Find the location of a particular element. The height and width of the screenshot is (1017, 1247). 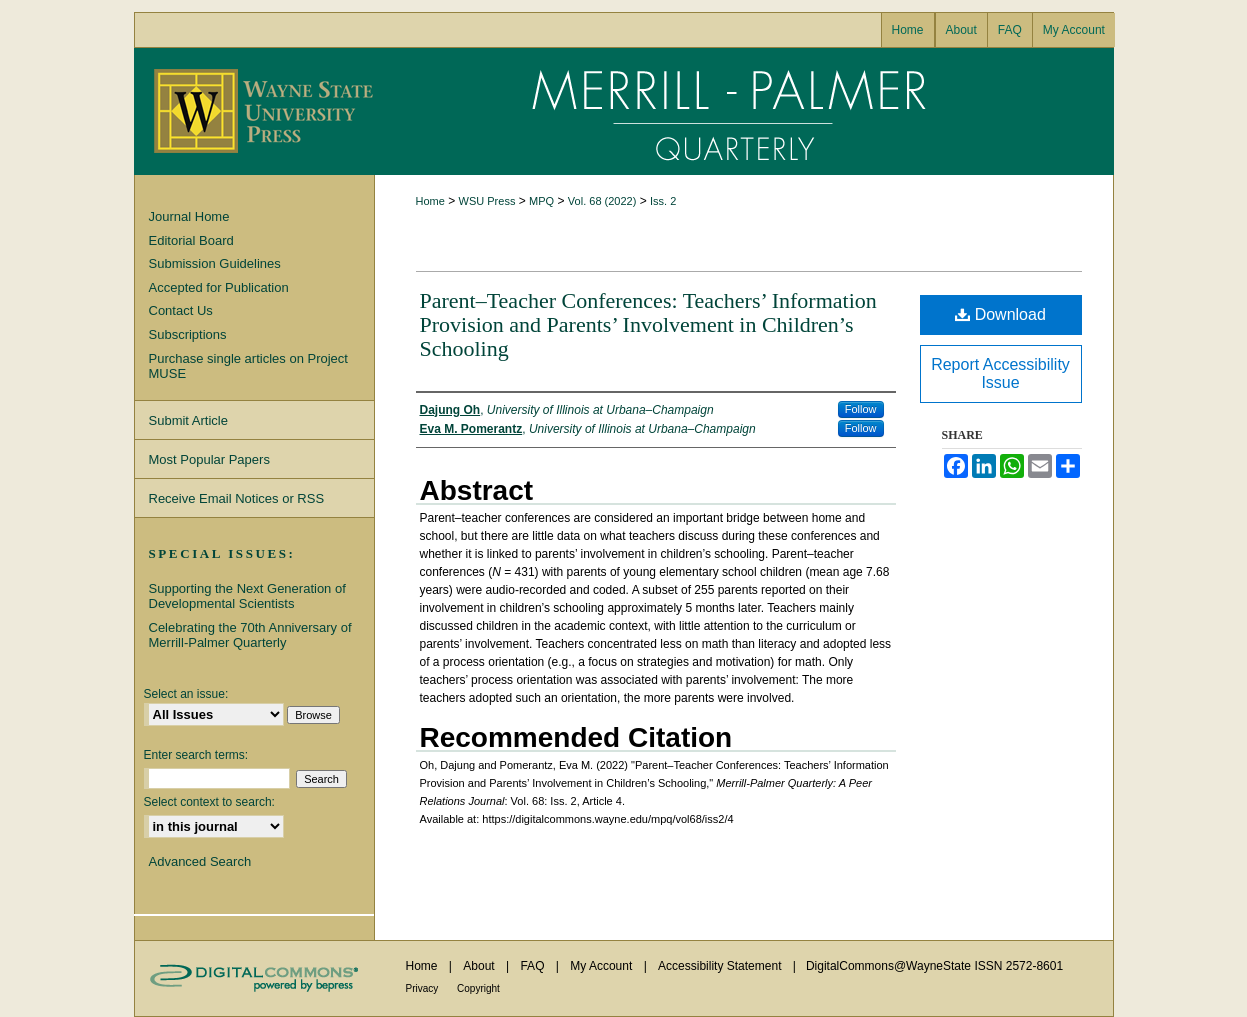

Receive Email Notices or RSS is located at coordinates (237, 498).